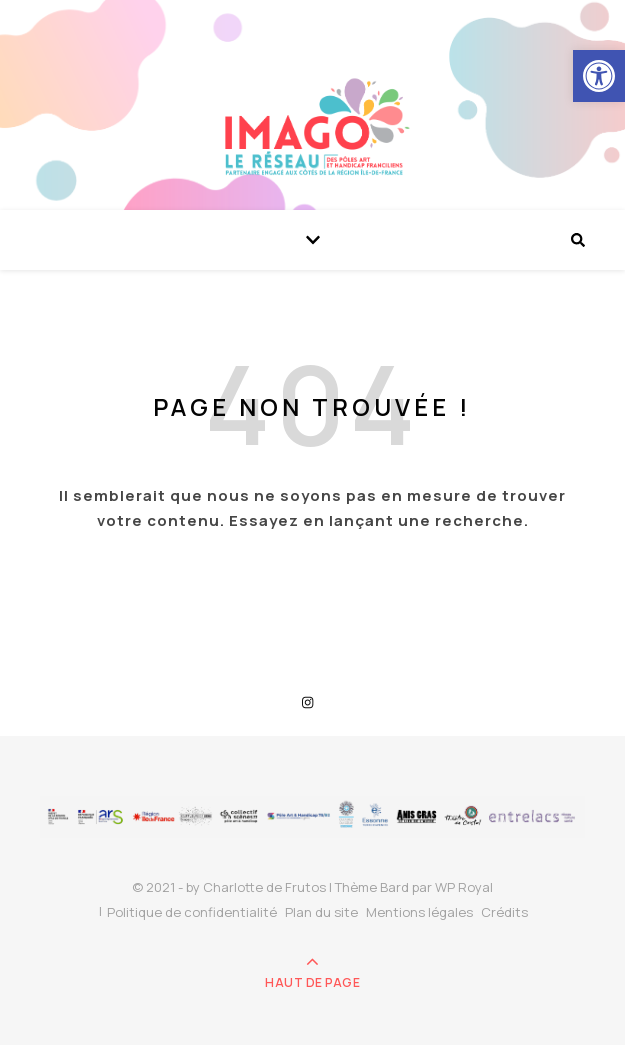 The image size is (625, 1045). What do you see at coordinates (599, 76) in the screenshot?
I see `[link]` at bounding box center [599, 76].